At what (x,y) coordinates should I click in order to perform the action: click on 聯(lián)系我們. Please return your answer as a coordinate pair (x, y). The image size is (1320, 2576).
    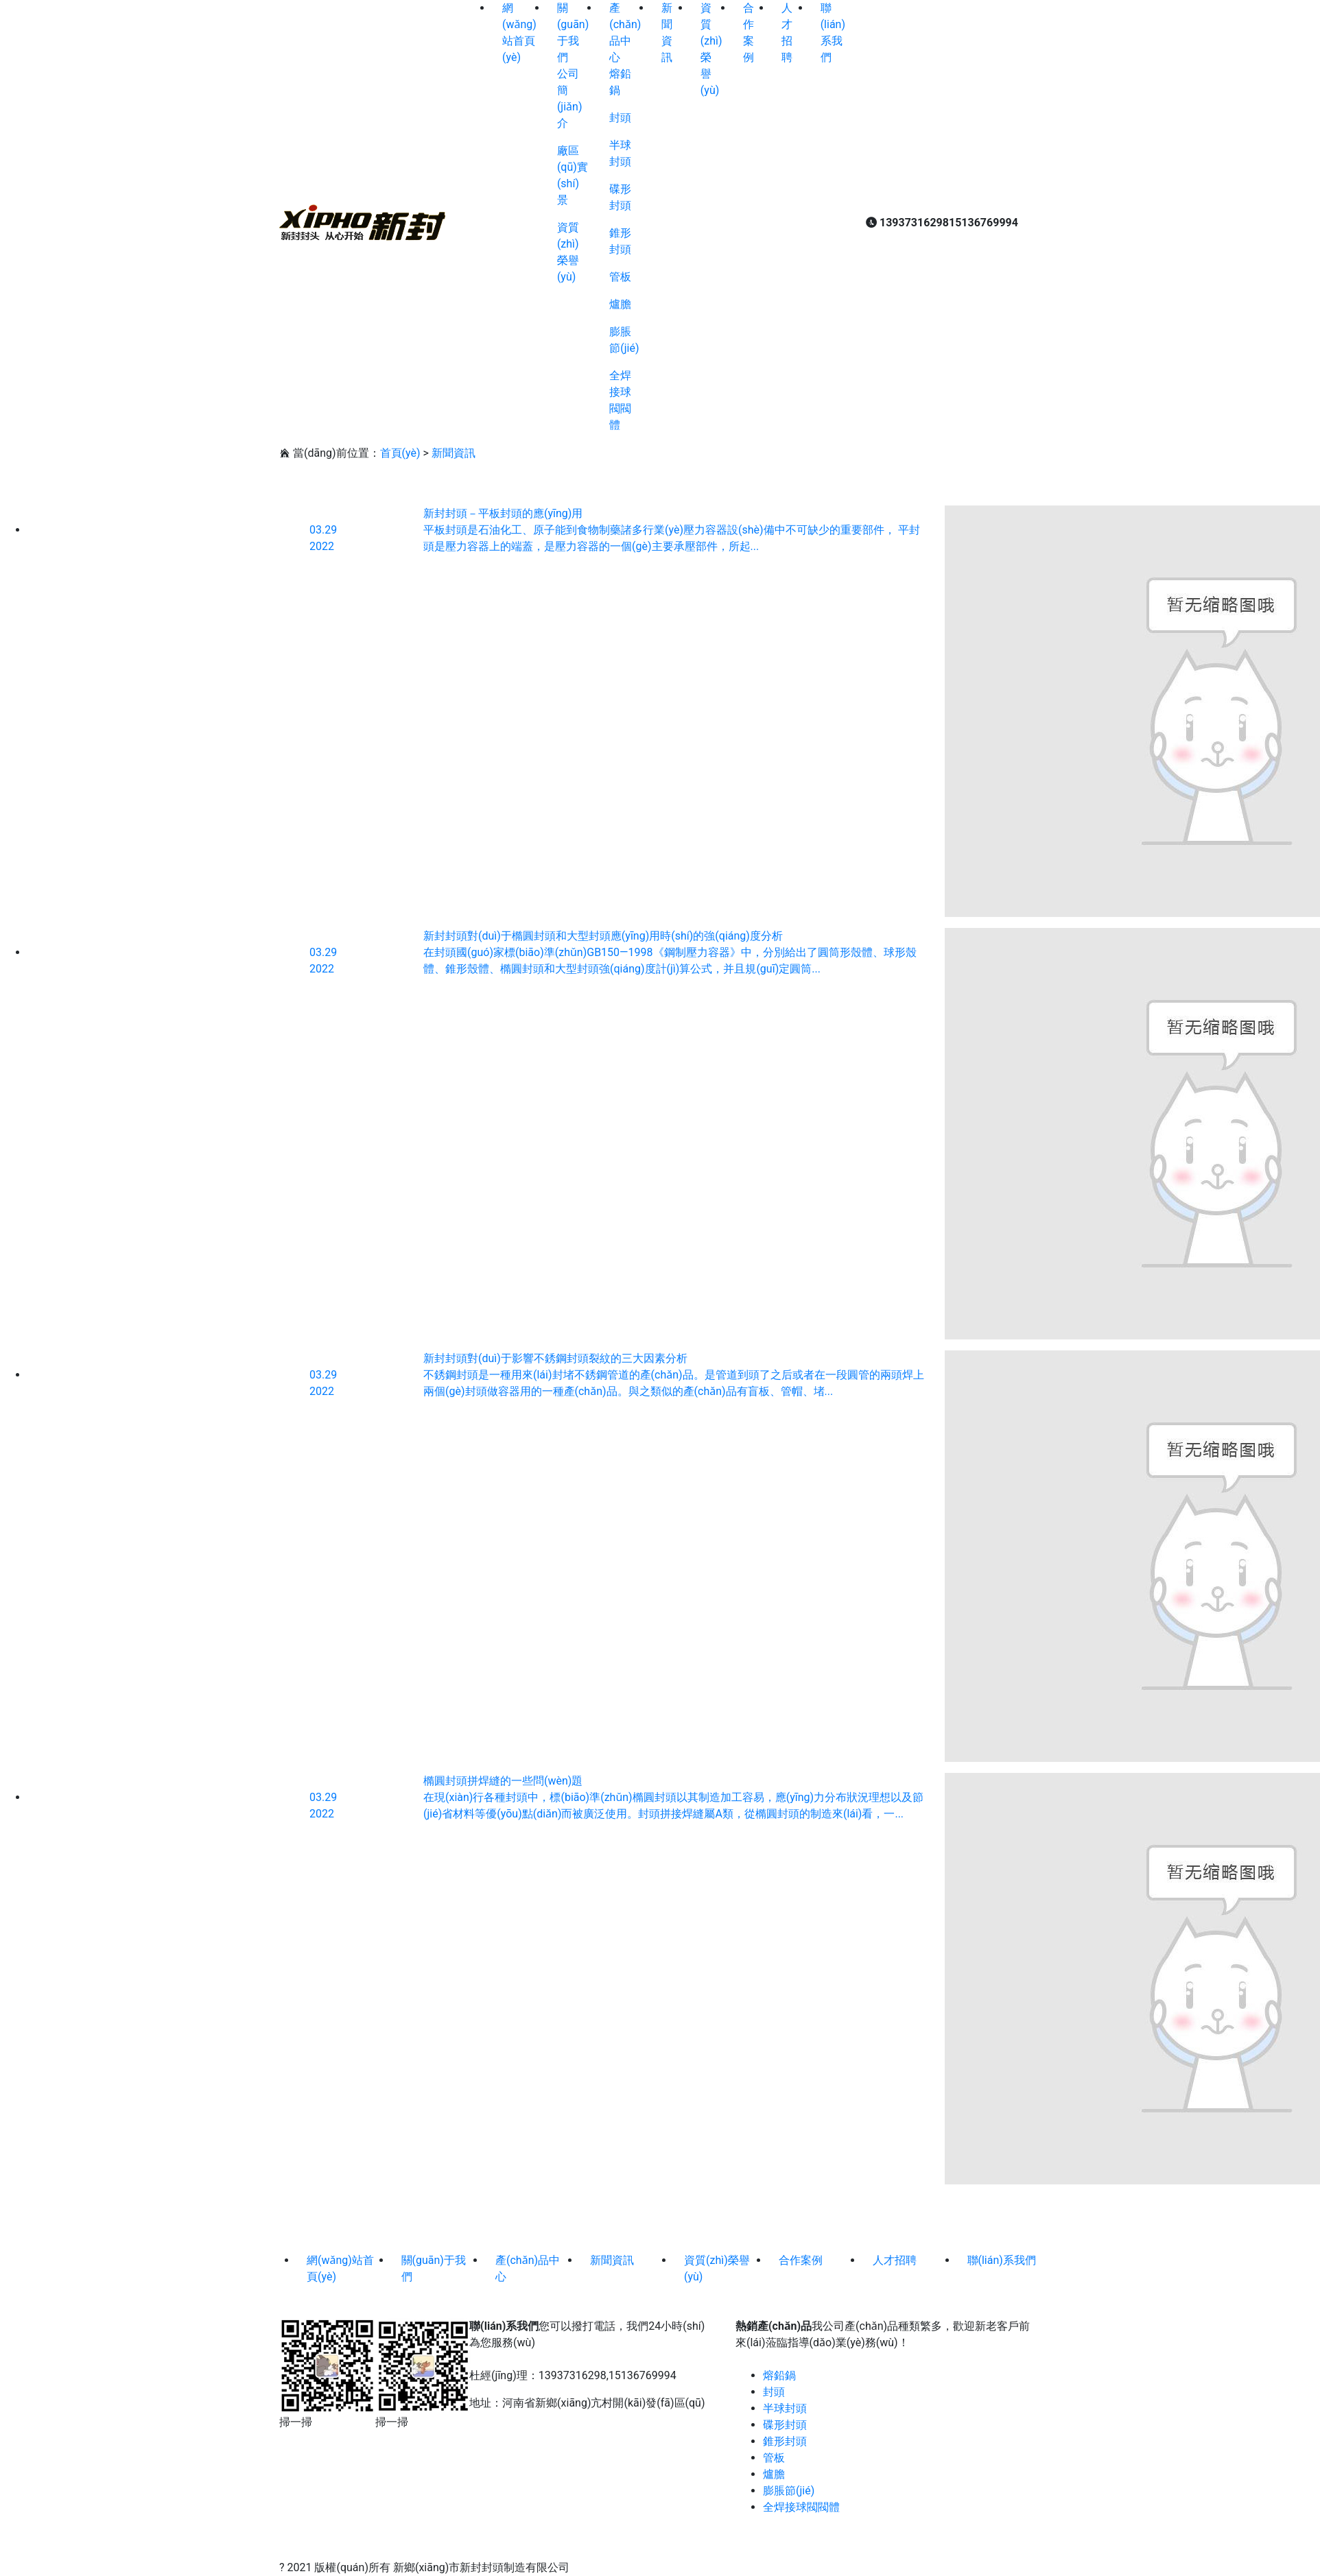
    Looking at the image, I should click on (1001, 2260).